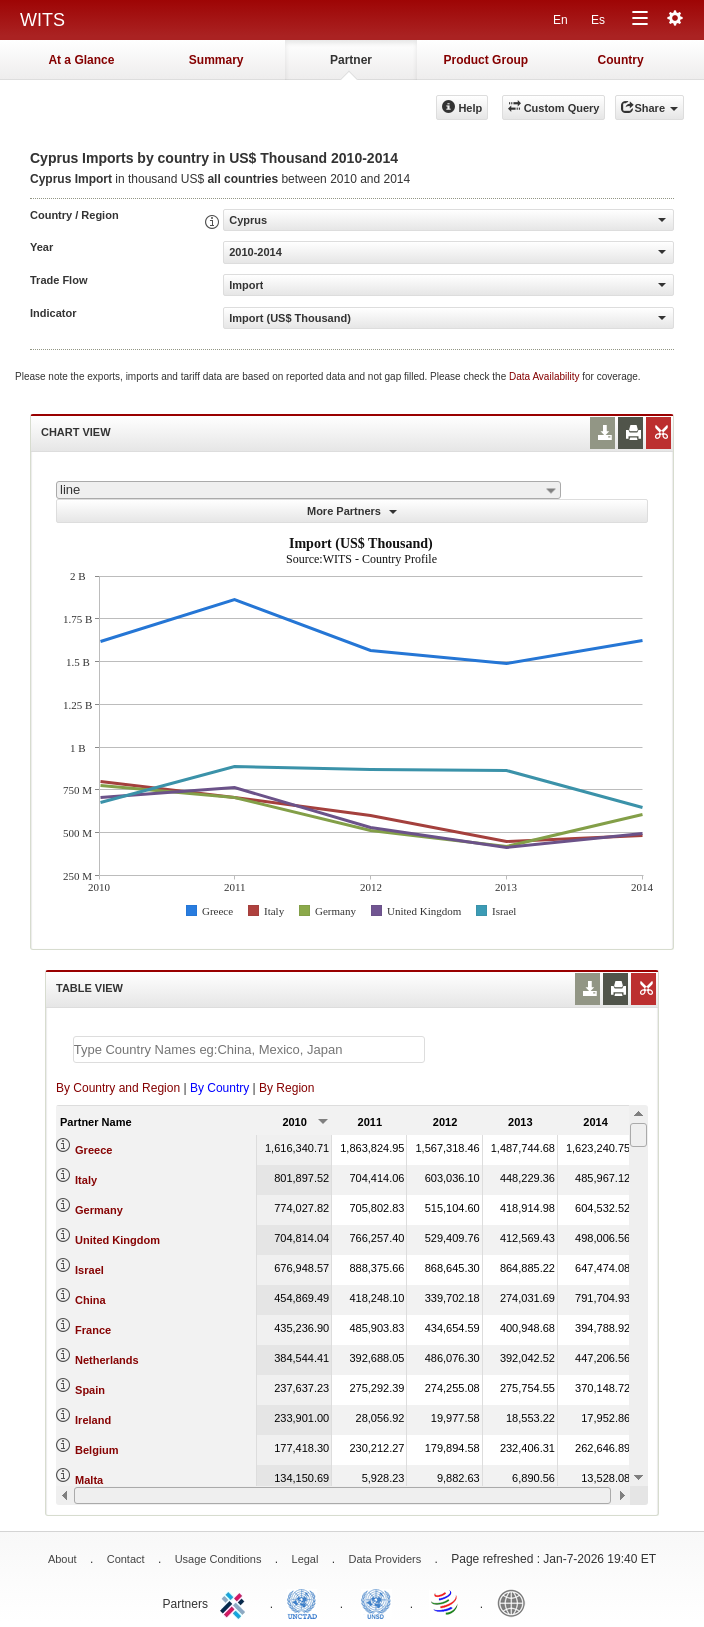 The width and height of the screenshot is (704, 1627). I want to click on Greece, so click(93, 1150).